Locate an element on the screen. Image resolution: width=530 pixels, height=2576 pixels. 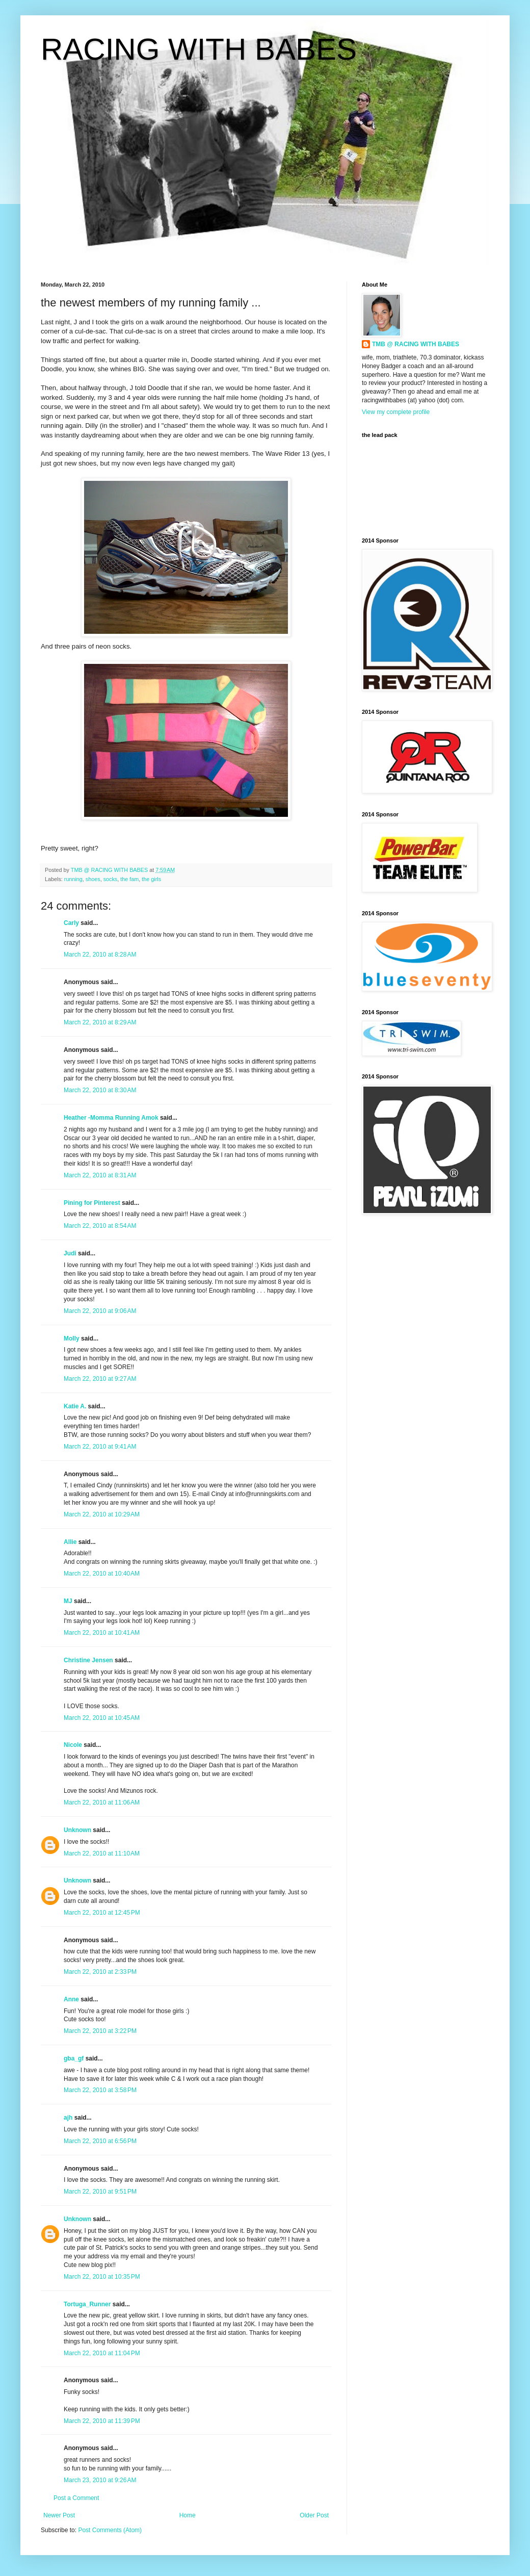
March 22, 2010 at 11:06 AM is located at coordinates (102, 1802).